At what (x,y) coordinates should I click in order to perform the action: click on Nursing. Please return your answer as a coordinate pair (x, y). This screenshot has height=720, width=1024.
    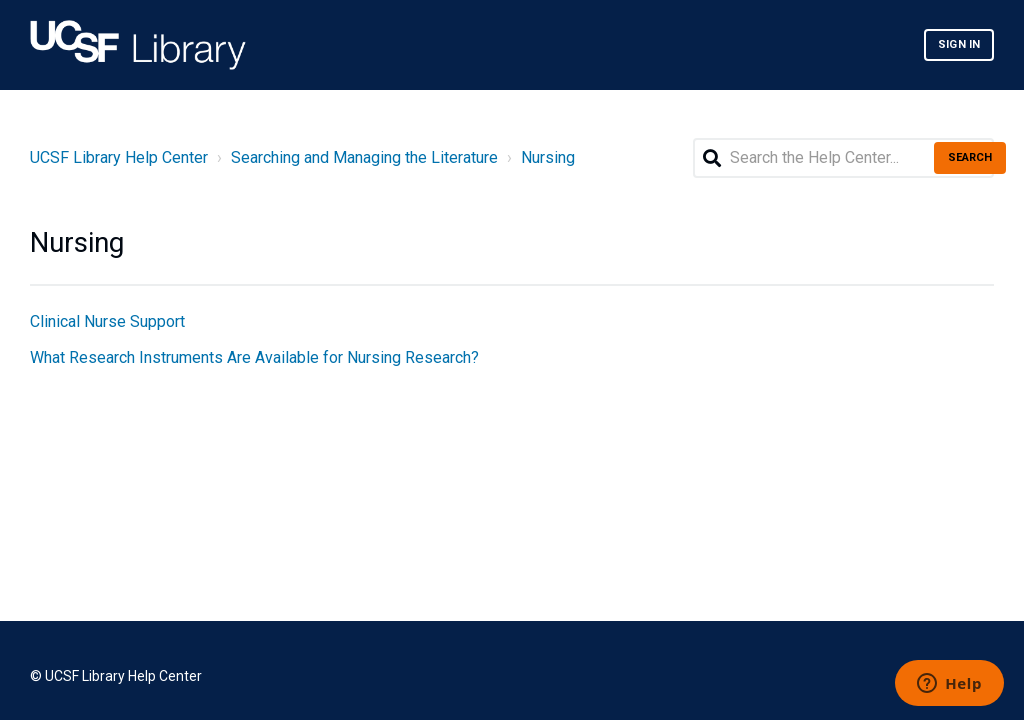
    Looking at the image, I should click on (548, 157).